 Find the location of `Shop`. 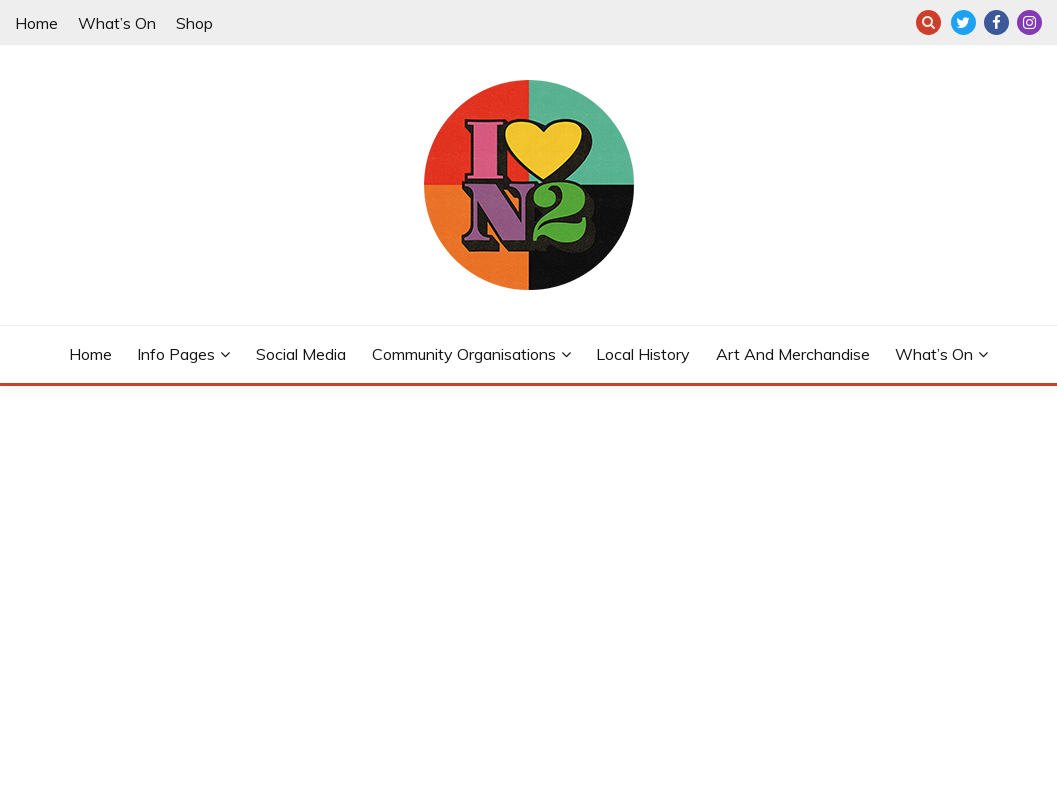

Shop is located at coordinates (194, 23).